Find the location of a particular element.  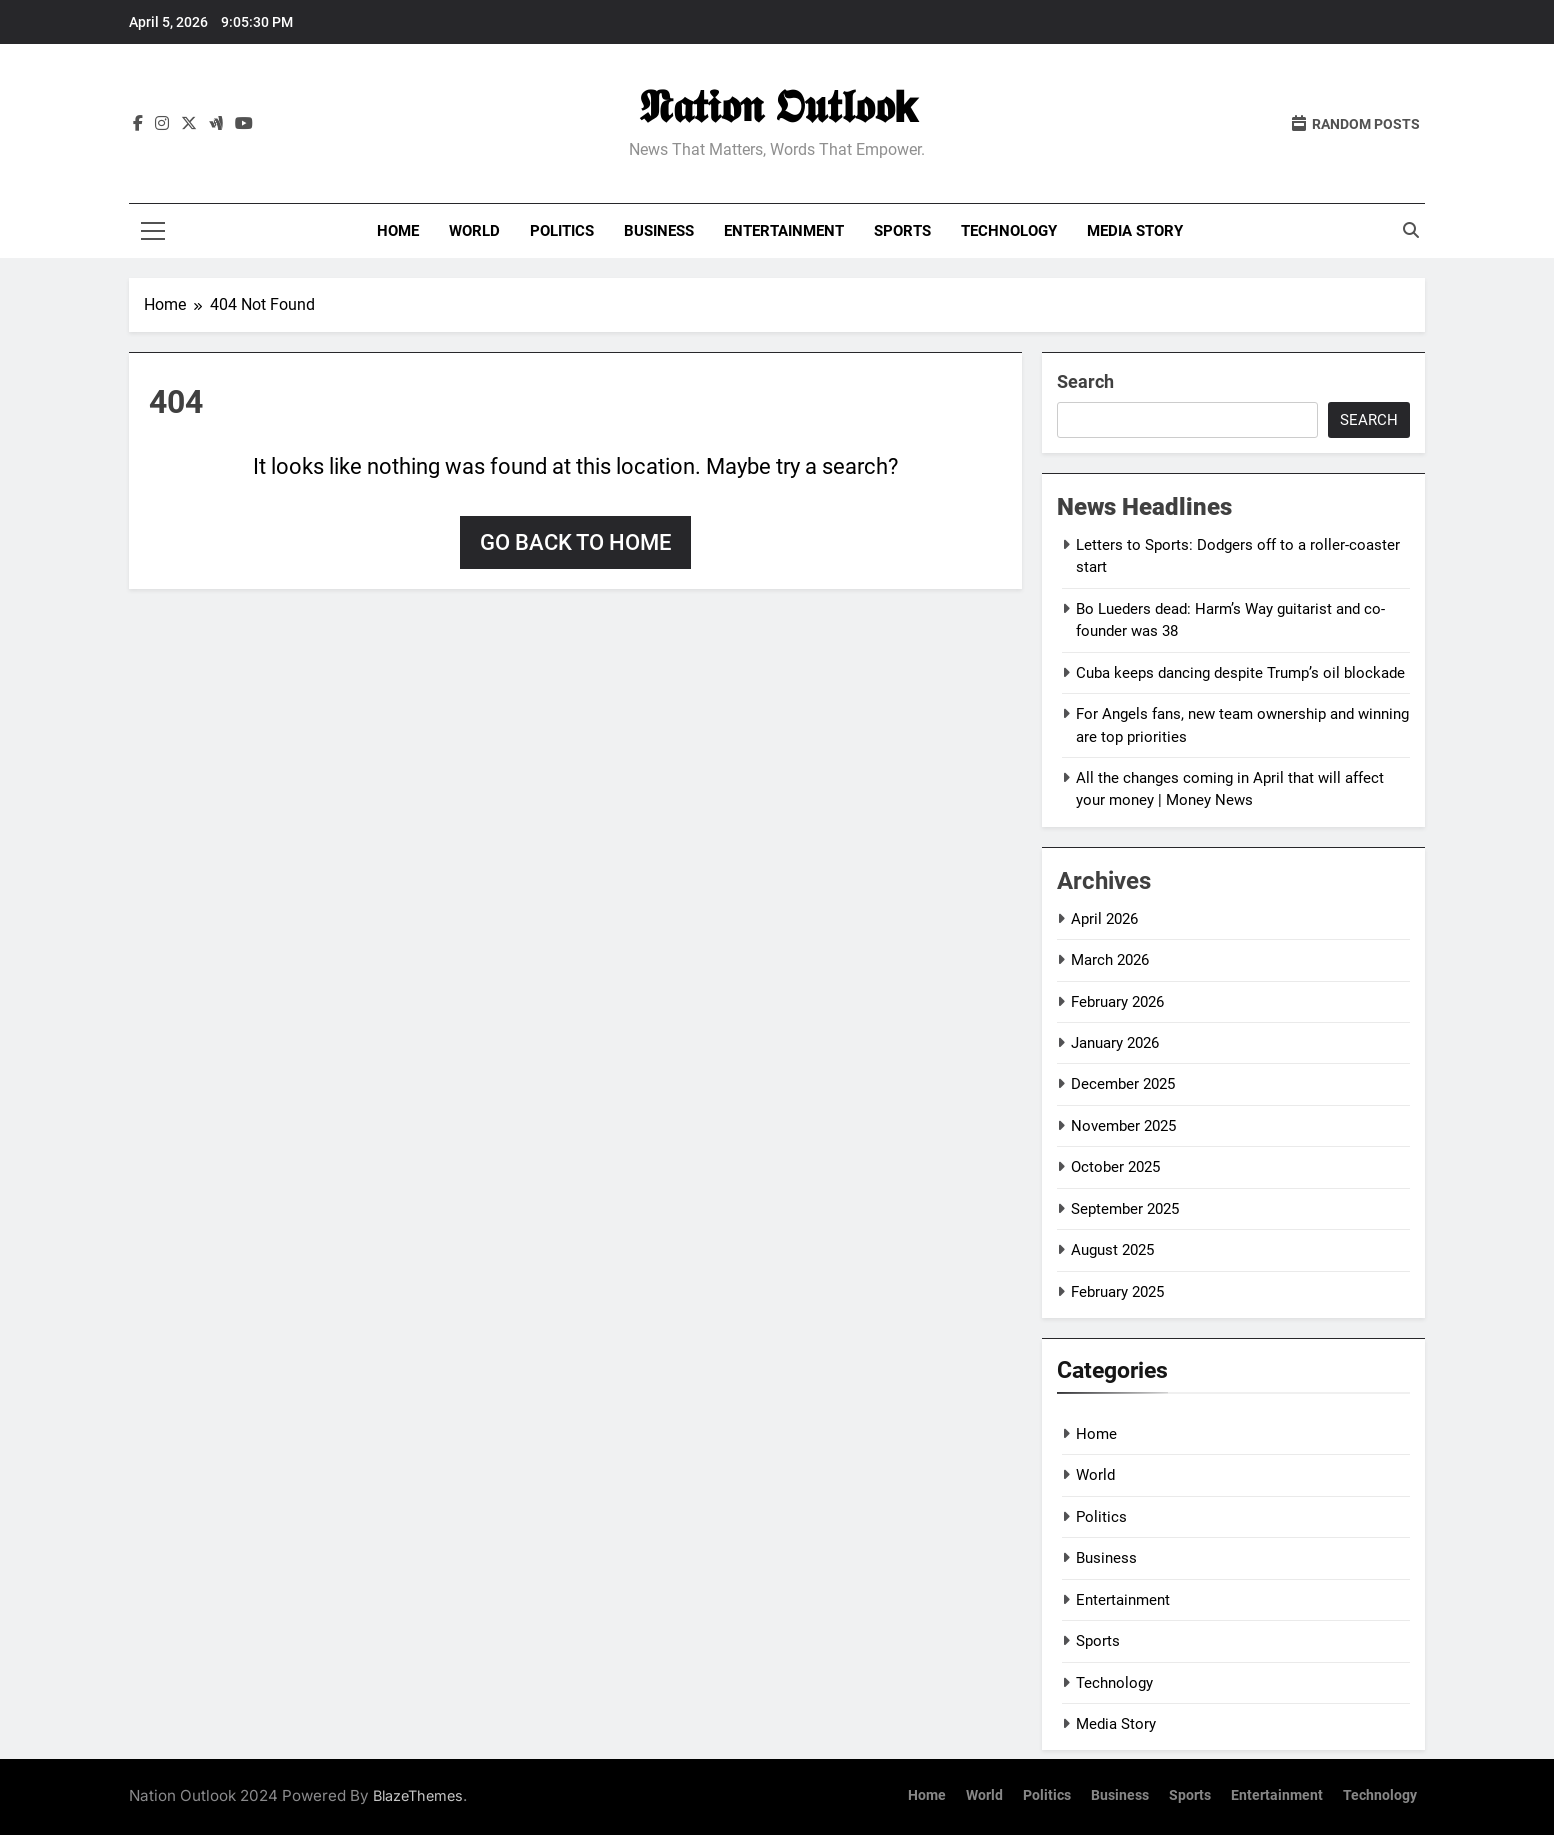

March 2026 is located at coordinates (1110, 960).